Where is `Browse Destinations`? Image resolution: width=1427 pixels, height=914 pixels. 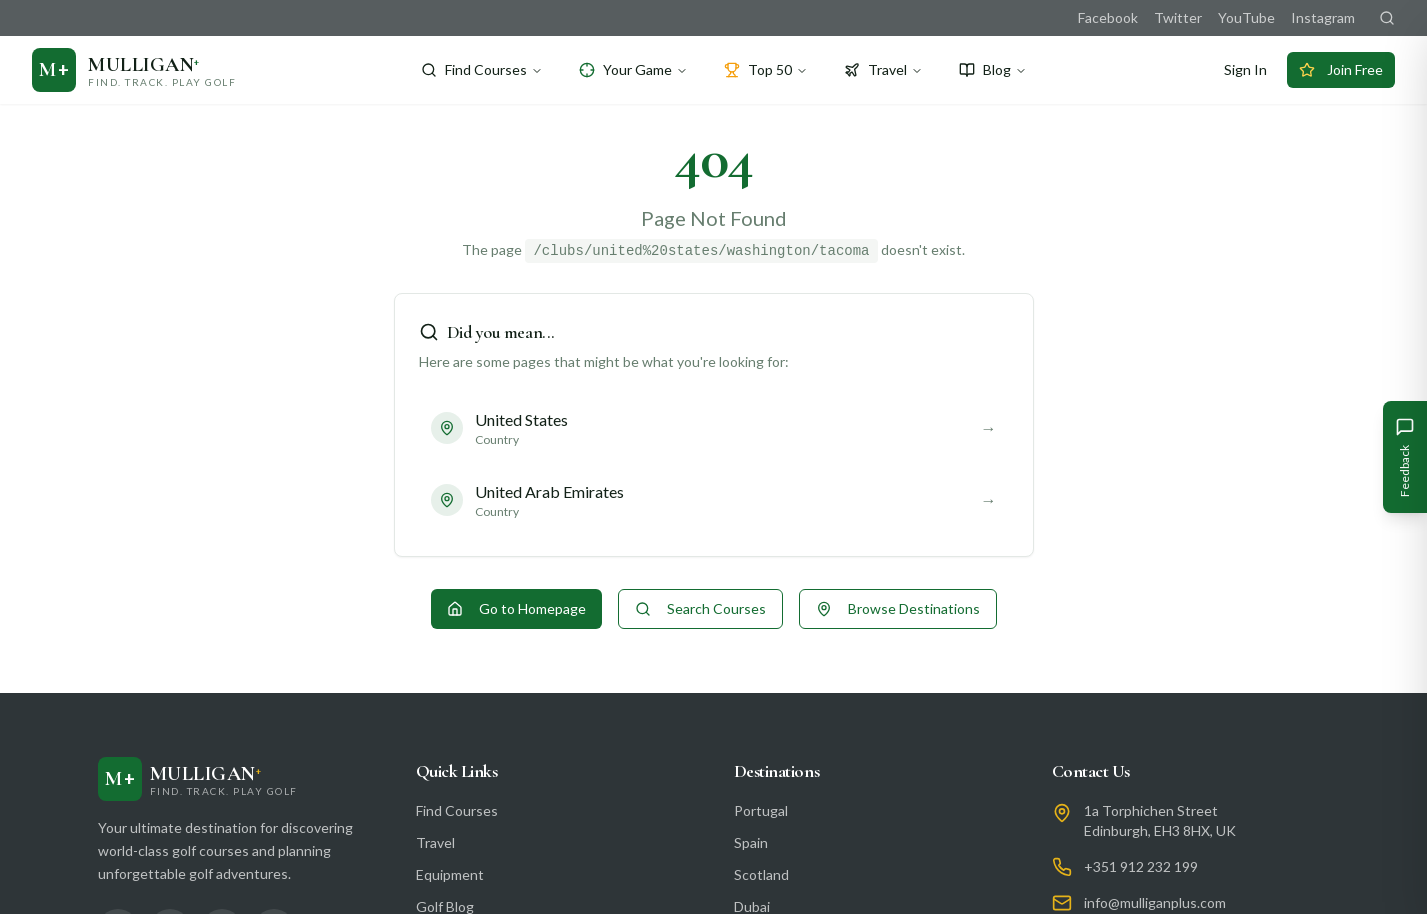
Browse Destinations is located at coordinates (898, 608).